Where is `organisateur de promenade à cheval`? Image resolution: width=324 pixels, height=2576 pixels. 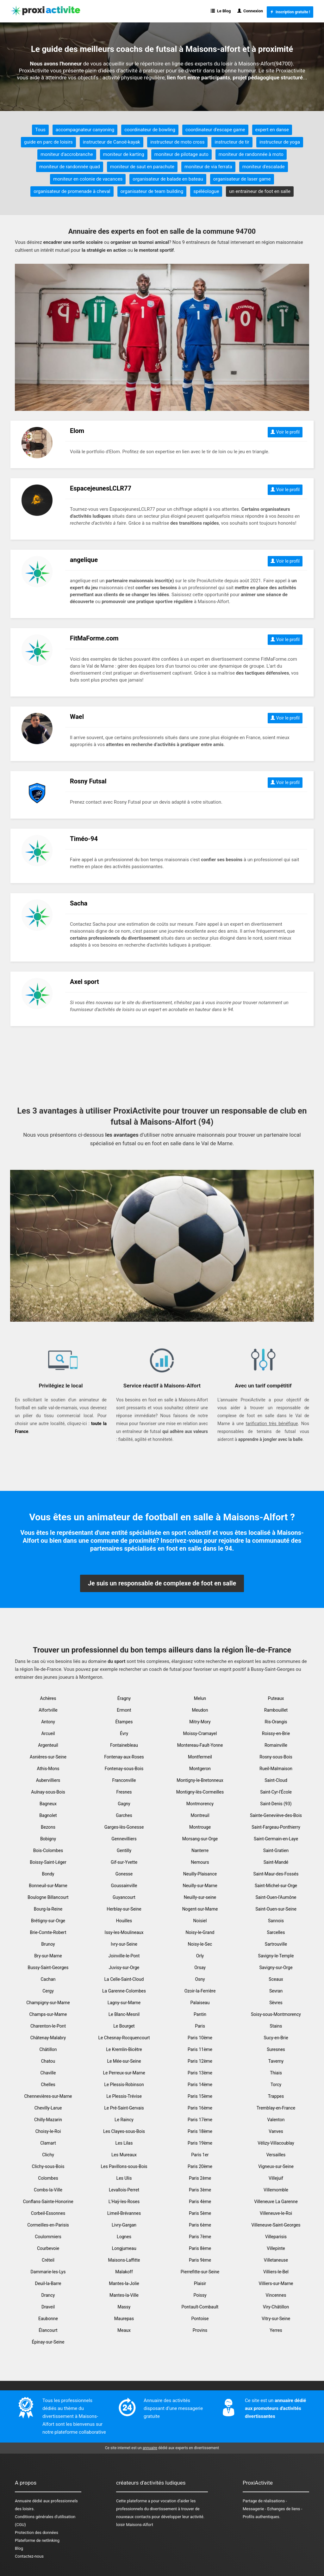
organisateur de promenade à cheval is located at coordinates (72, 191).